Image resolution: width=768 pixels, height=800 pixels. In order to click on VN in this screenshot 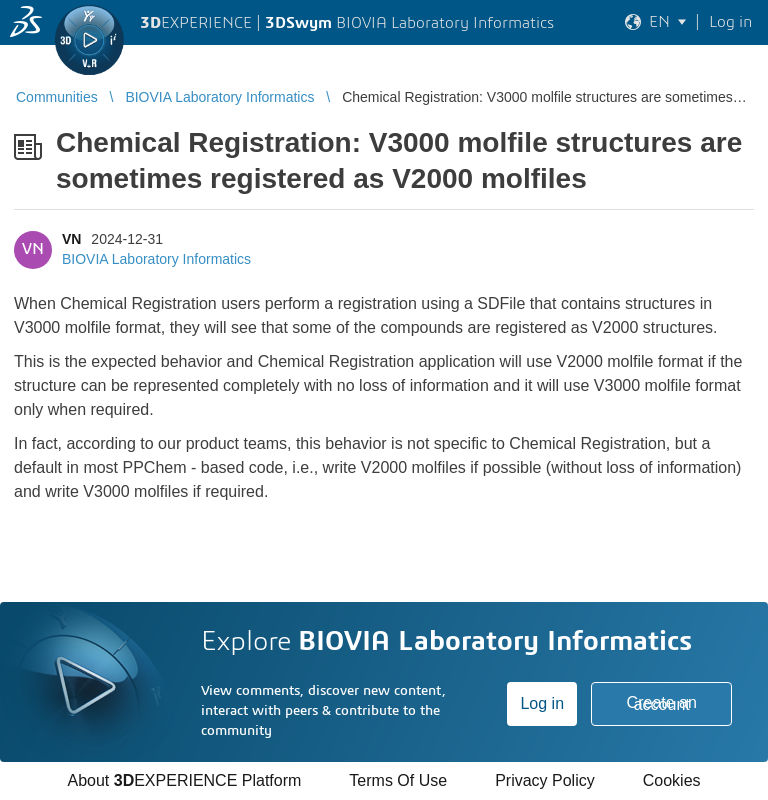, I will do `click(71, 239)`.